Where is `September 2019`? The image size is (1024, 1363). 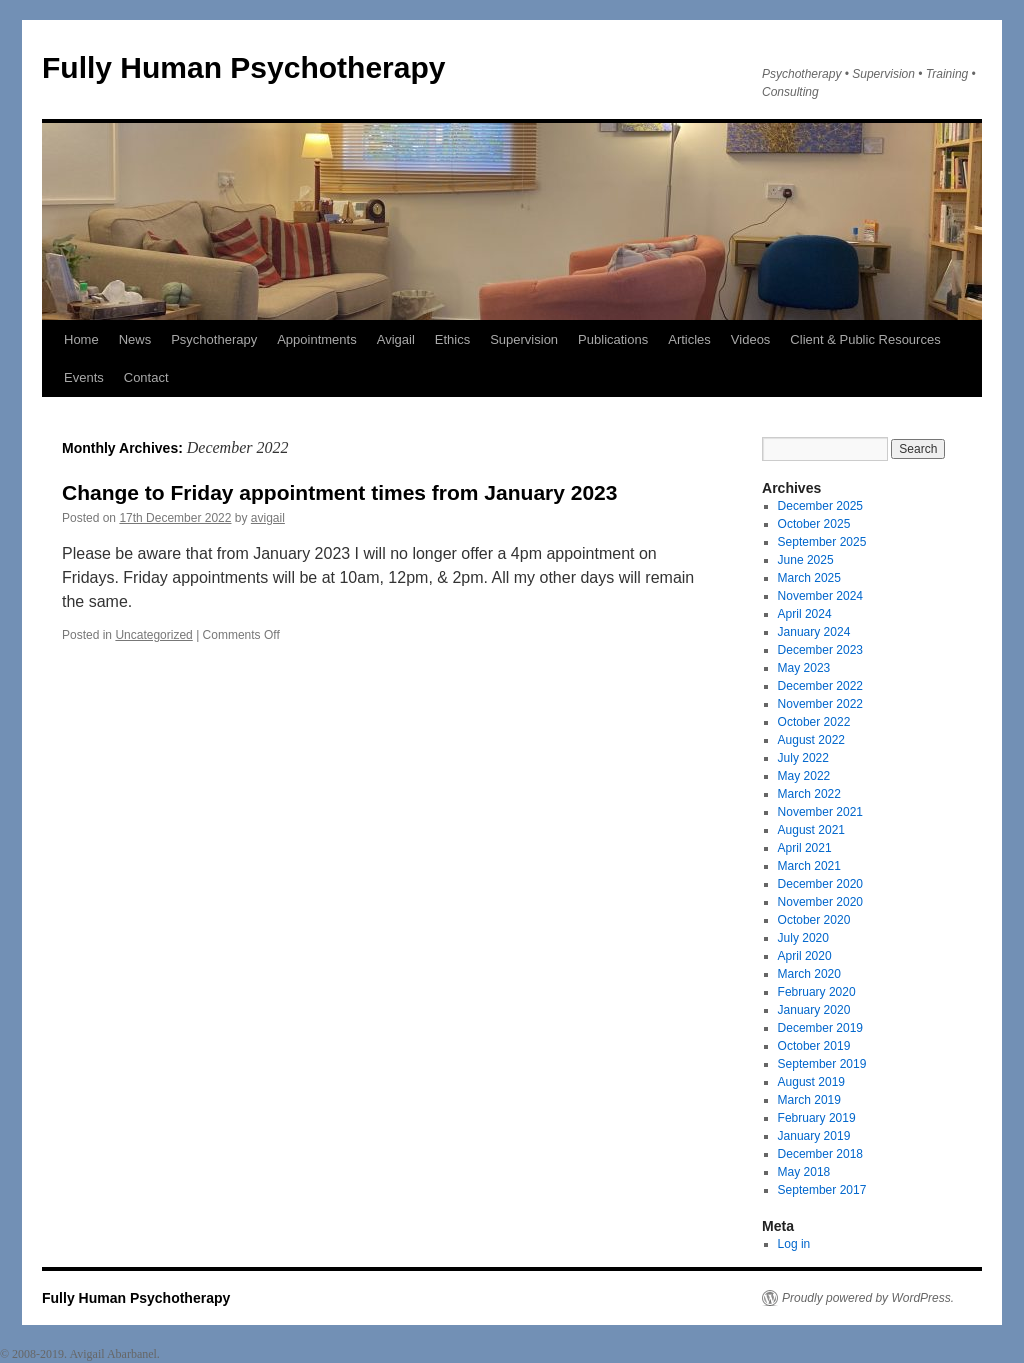
September 2019 is located at coordinates (822, 1064).